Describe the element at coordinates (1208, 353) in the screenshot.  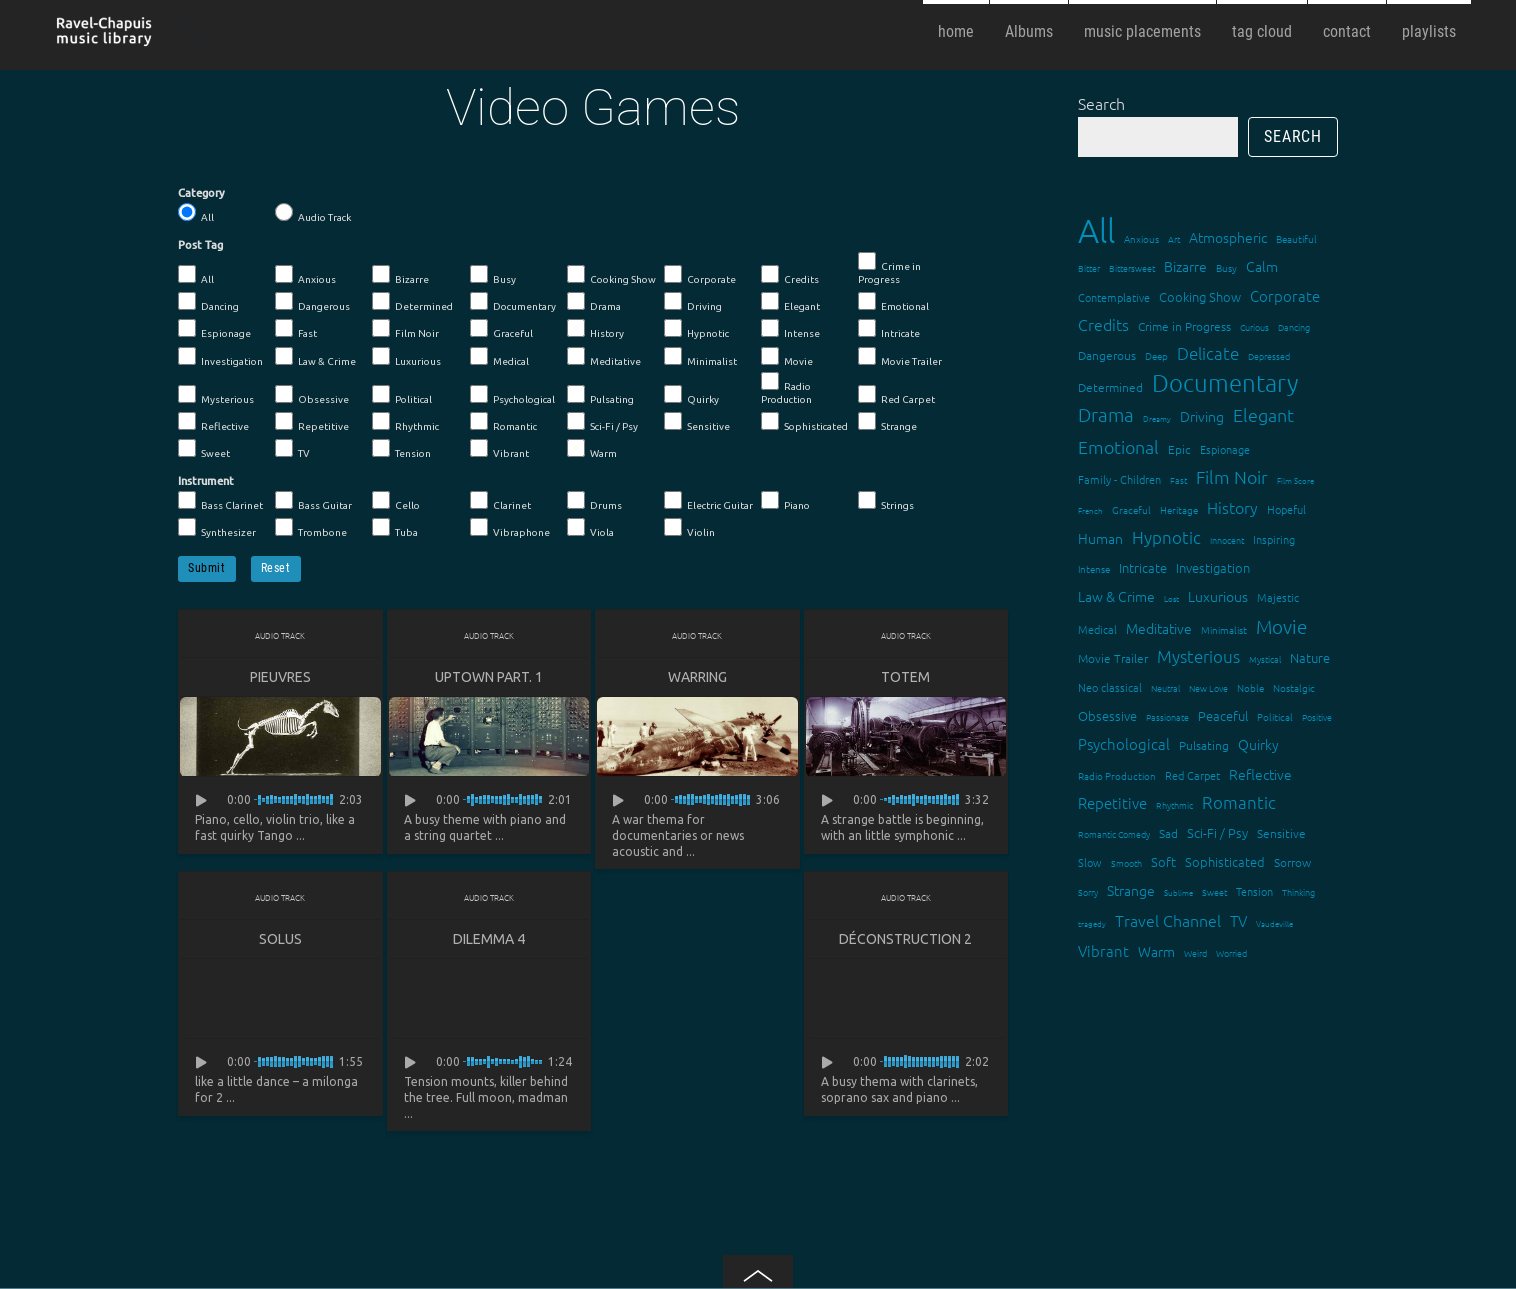
I see `Delicate [Delicate (39 items)]` at that location.